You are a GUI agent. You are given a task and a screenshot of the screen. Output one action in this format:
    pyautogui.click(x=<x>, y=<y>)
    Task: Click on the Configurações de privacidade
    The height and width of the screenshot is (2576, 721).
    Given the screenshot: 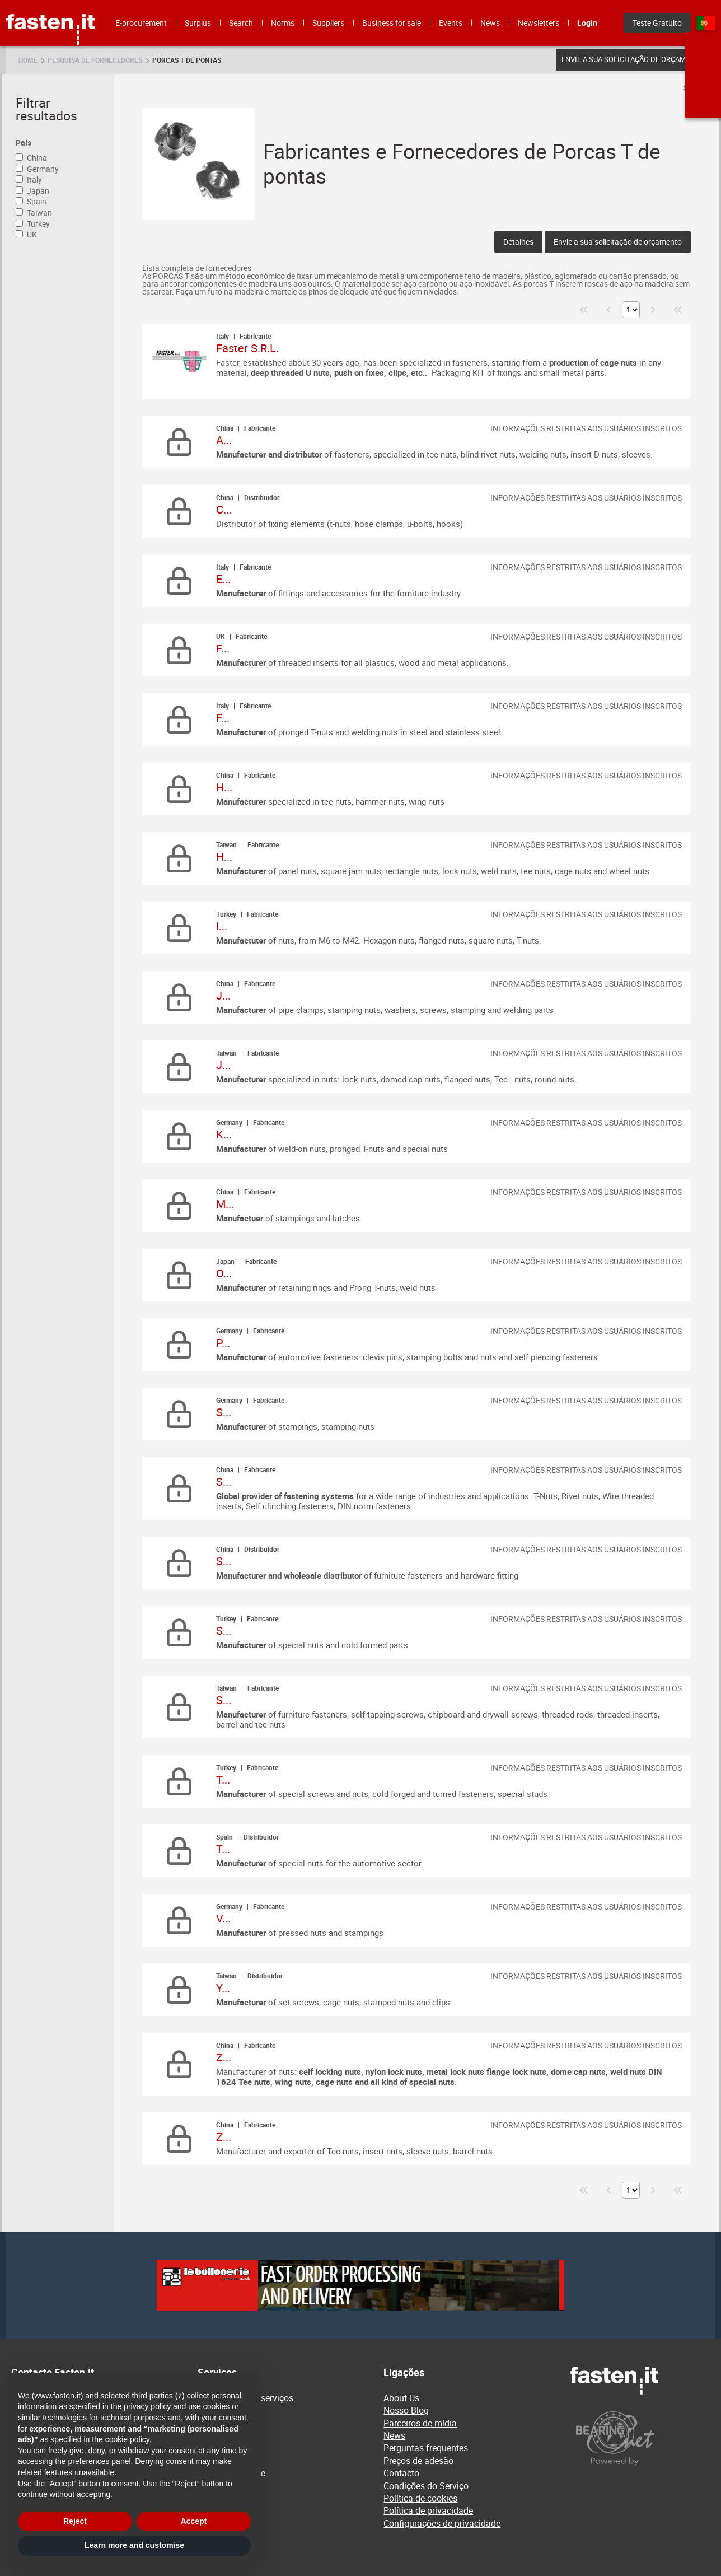 What is the action you would take?
    pyautogui.click(x=441, y=2523)
    